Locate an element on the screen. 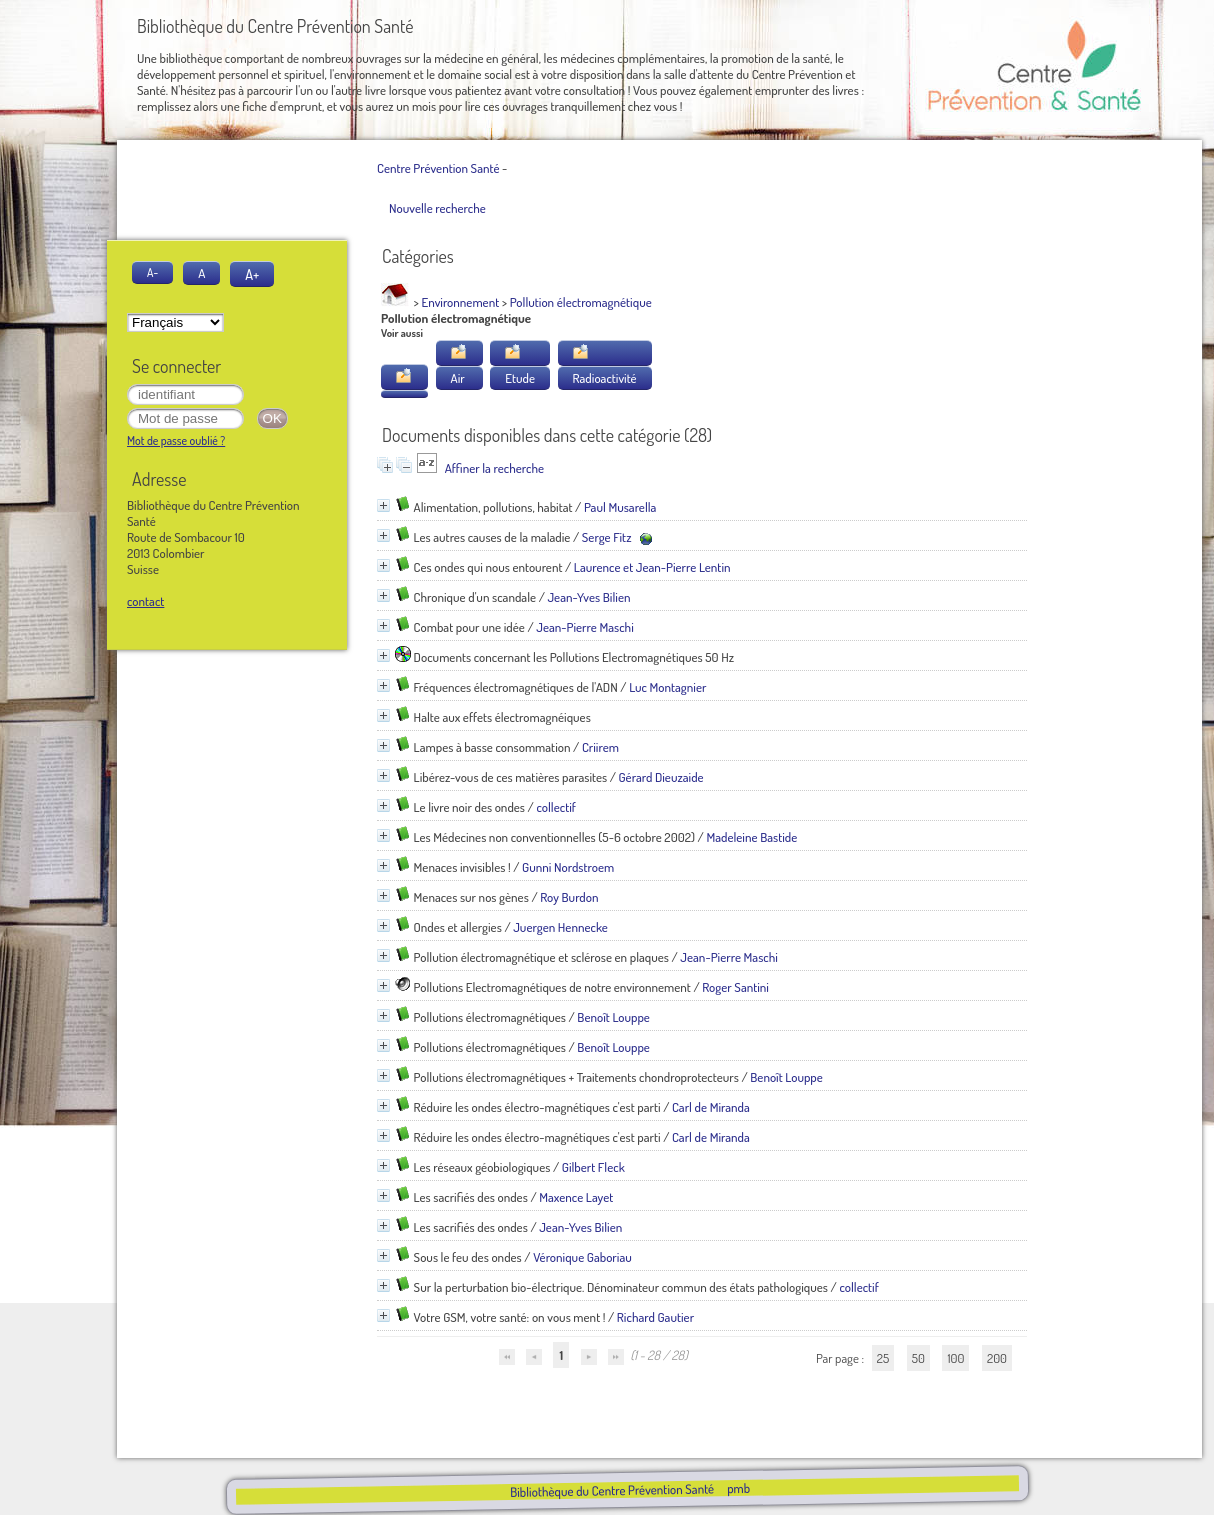 This screenshot has width=1214, height=1515. A- is located at coordinates (152, 272).